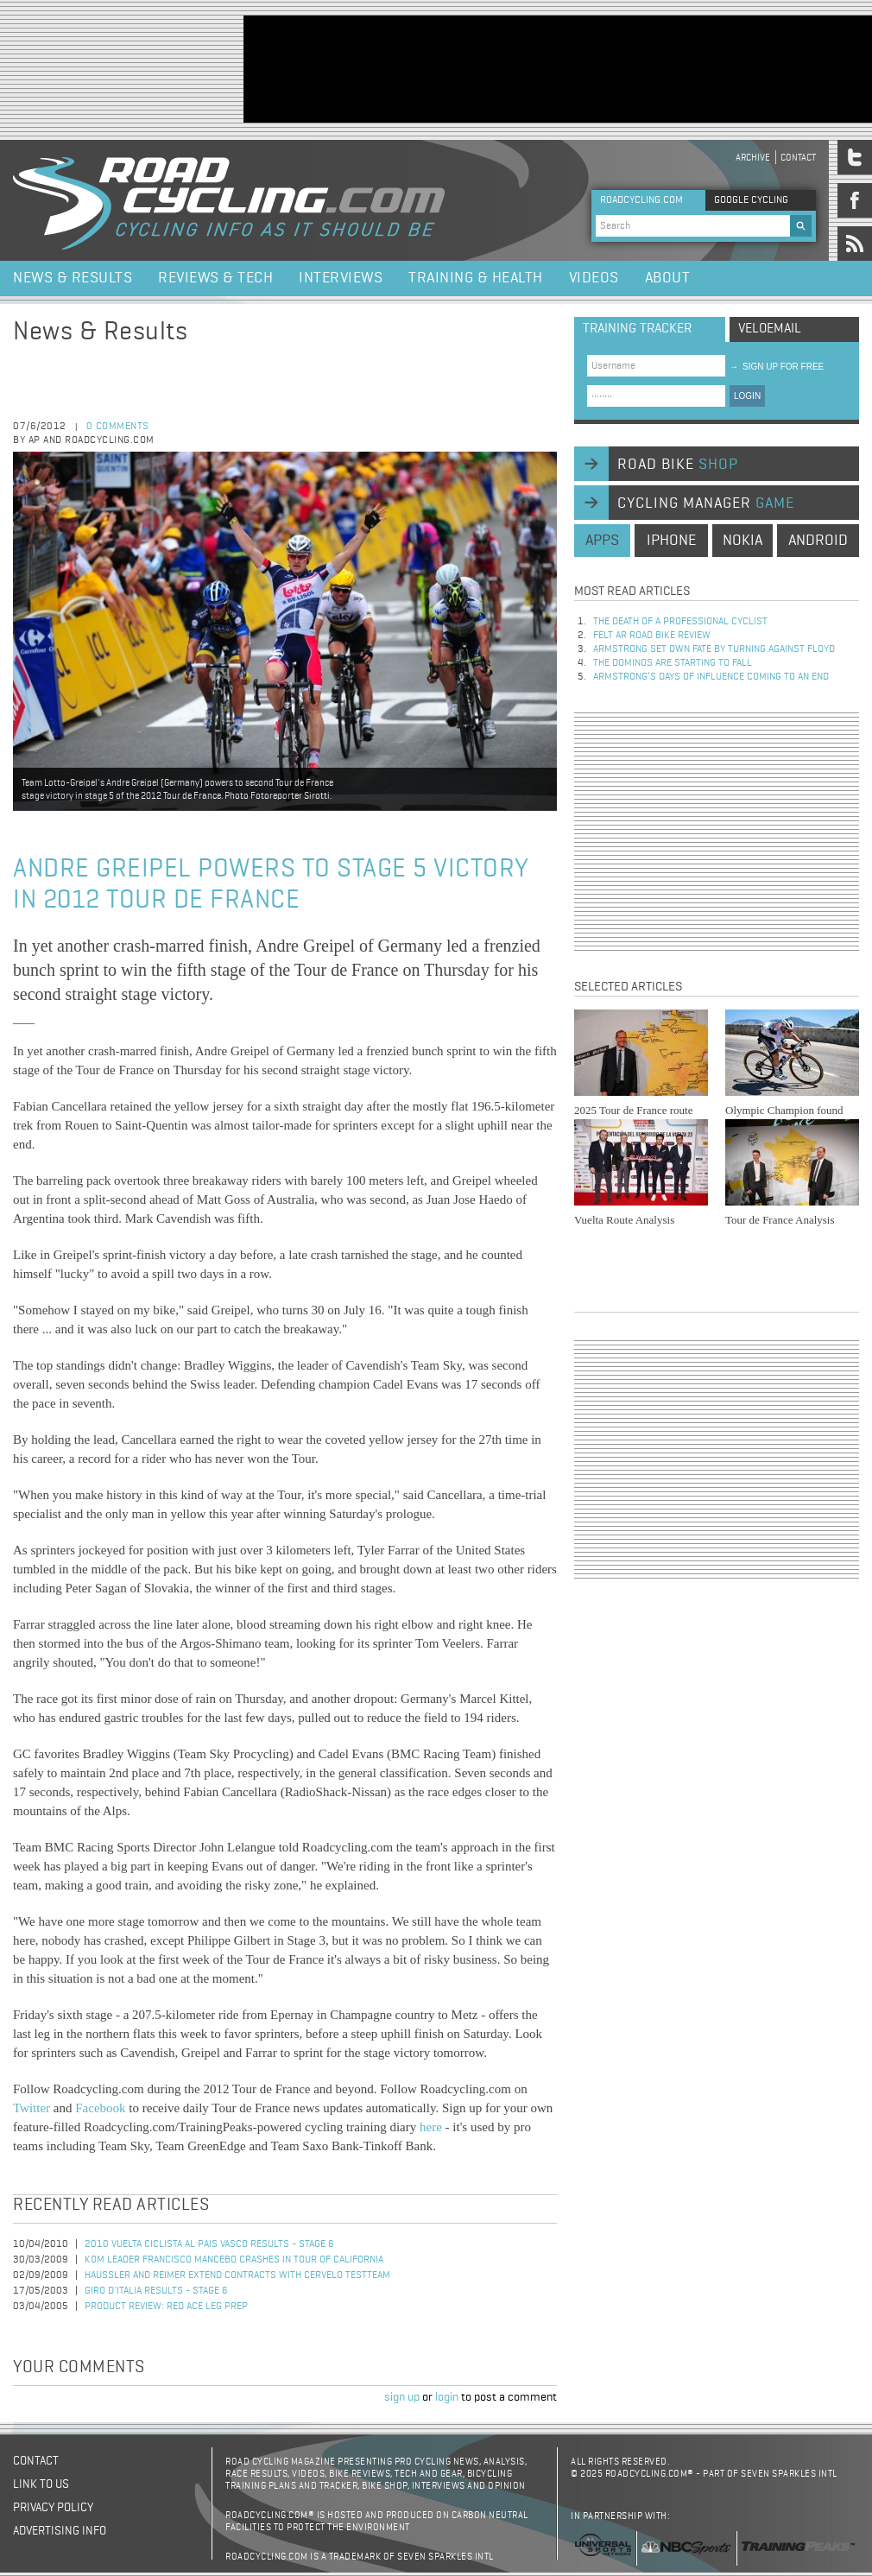 The width and height of the screenshot is (872, 2576). Describe the element at coordinates (652, 635) in the screenshot. I see `Felt AR Road Bike Review` at that location.